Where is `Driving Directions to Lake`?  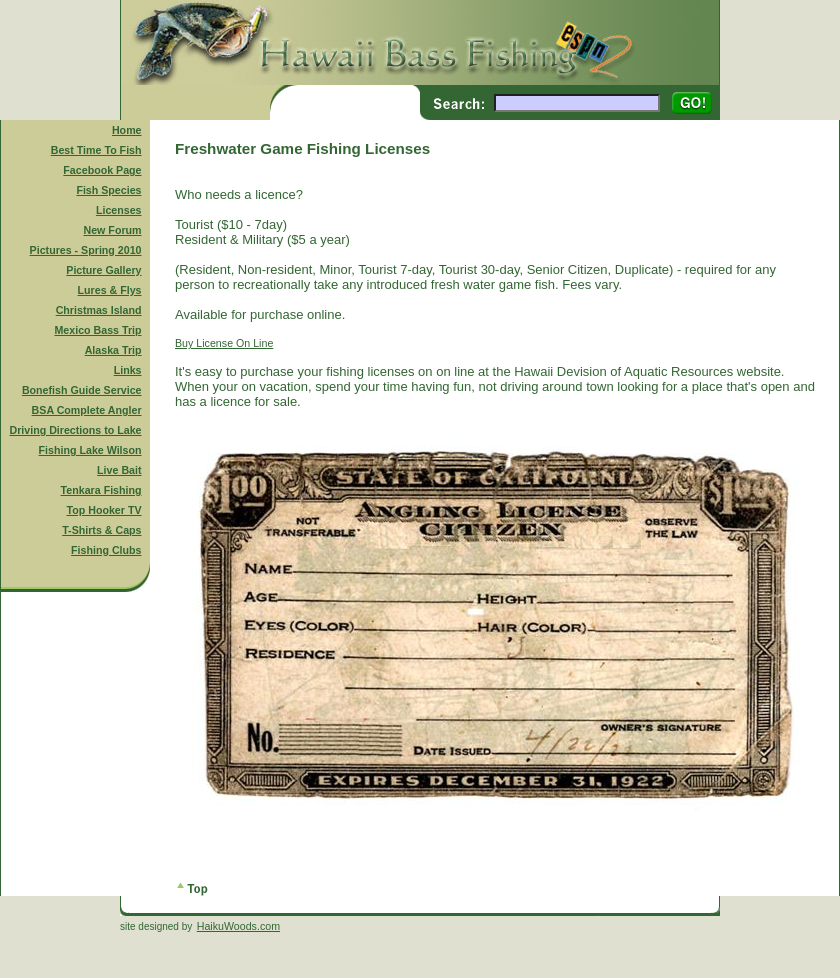 Driving Directions to Lake is located at coordinates (75, 430).